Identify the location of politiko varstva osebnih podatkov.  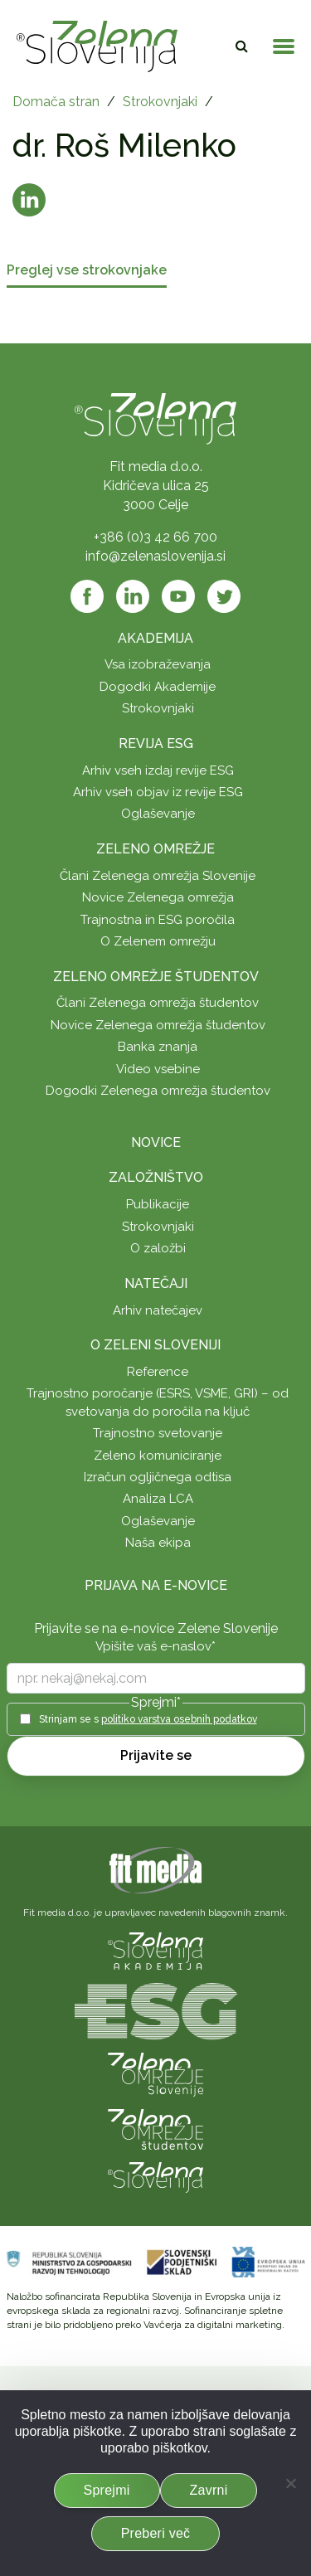
(179, 1719).